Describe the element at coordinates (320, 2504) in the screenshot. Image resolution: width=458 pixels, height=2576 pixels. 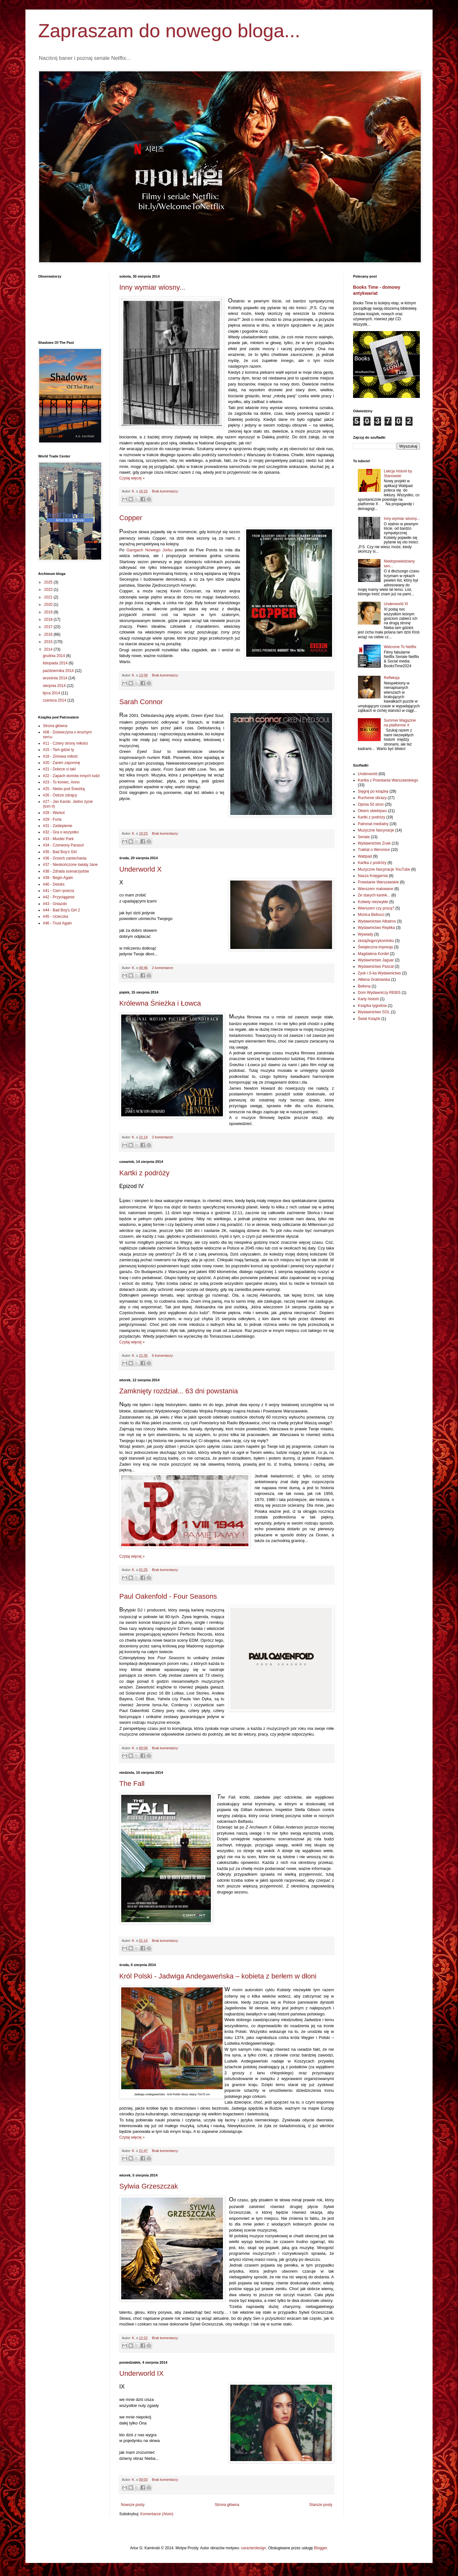
I see `Starsze posty` at that location.